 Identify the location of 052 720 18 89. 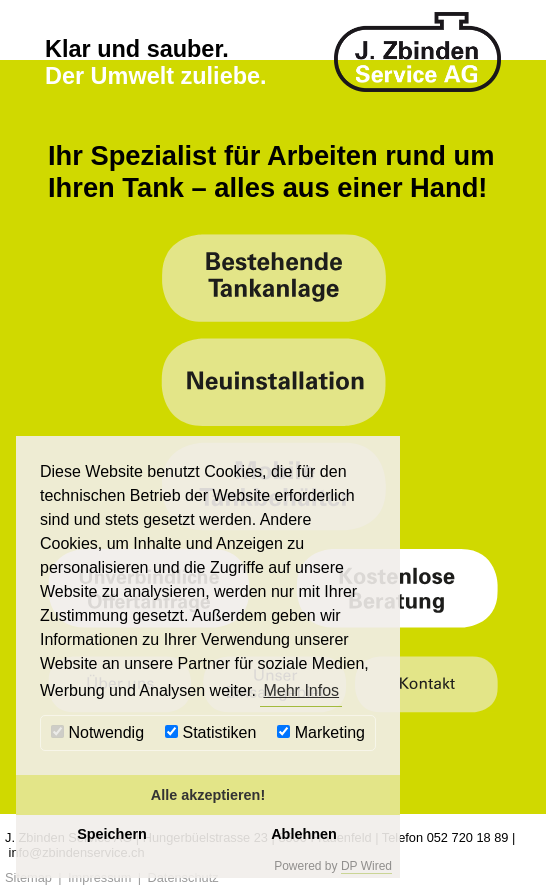
(468, 837).